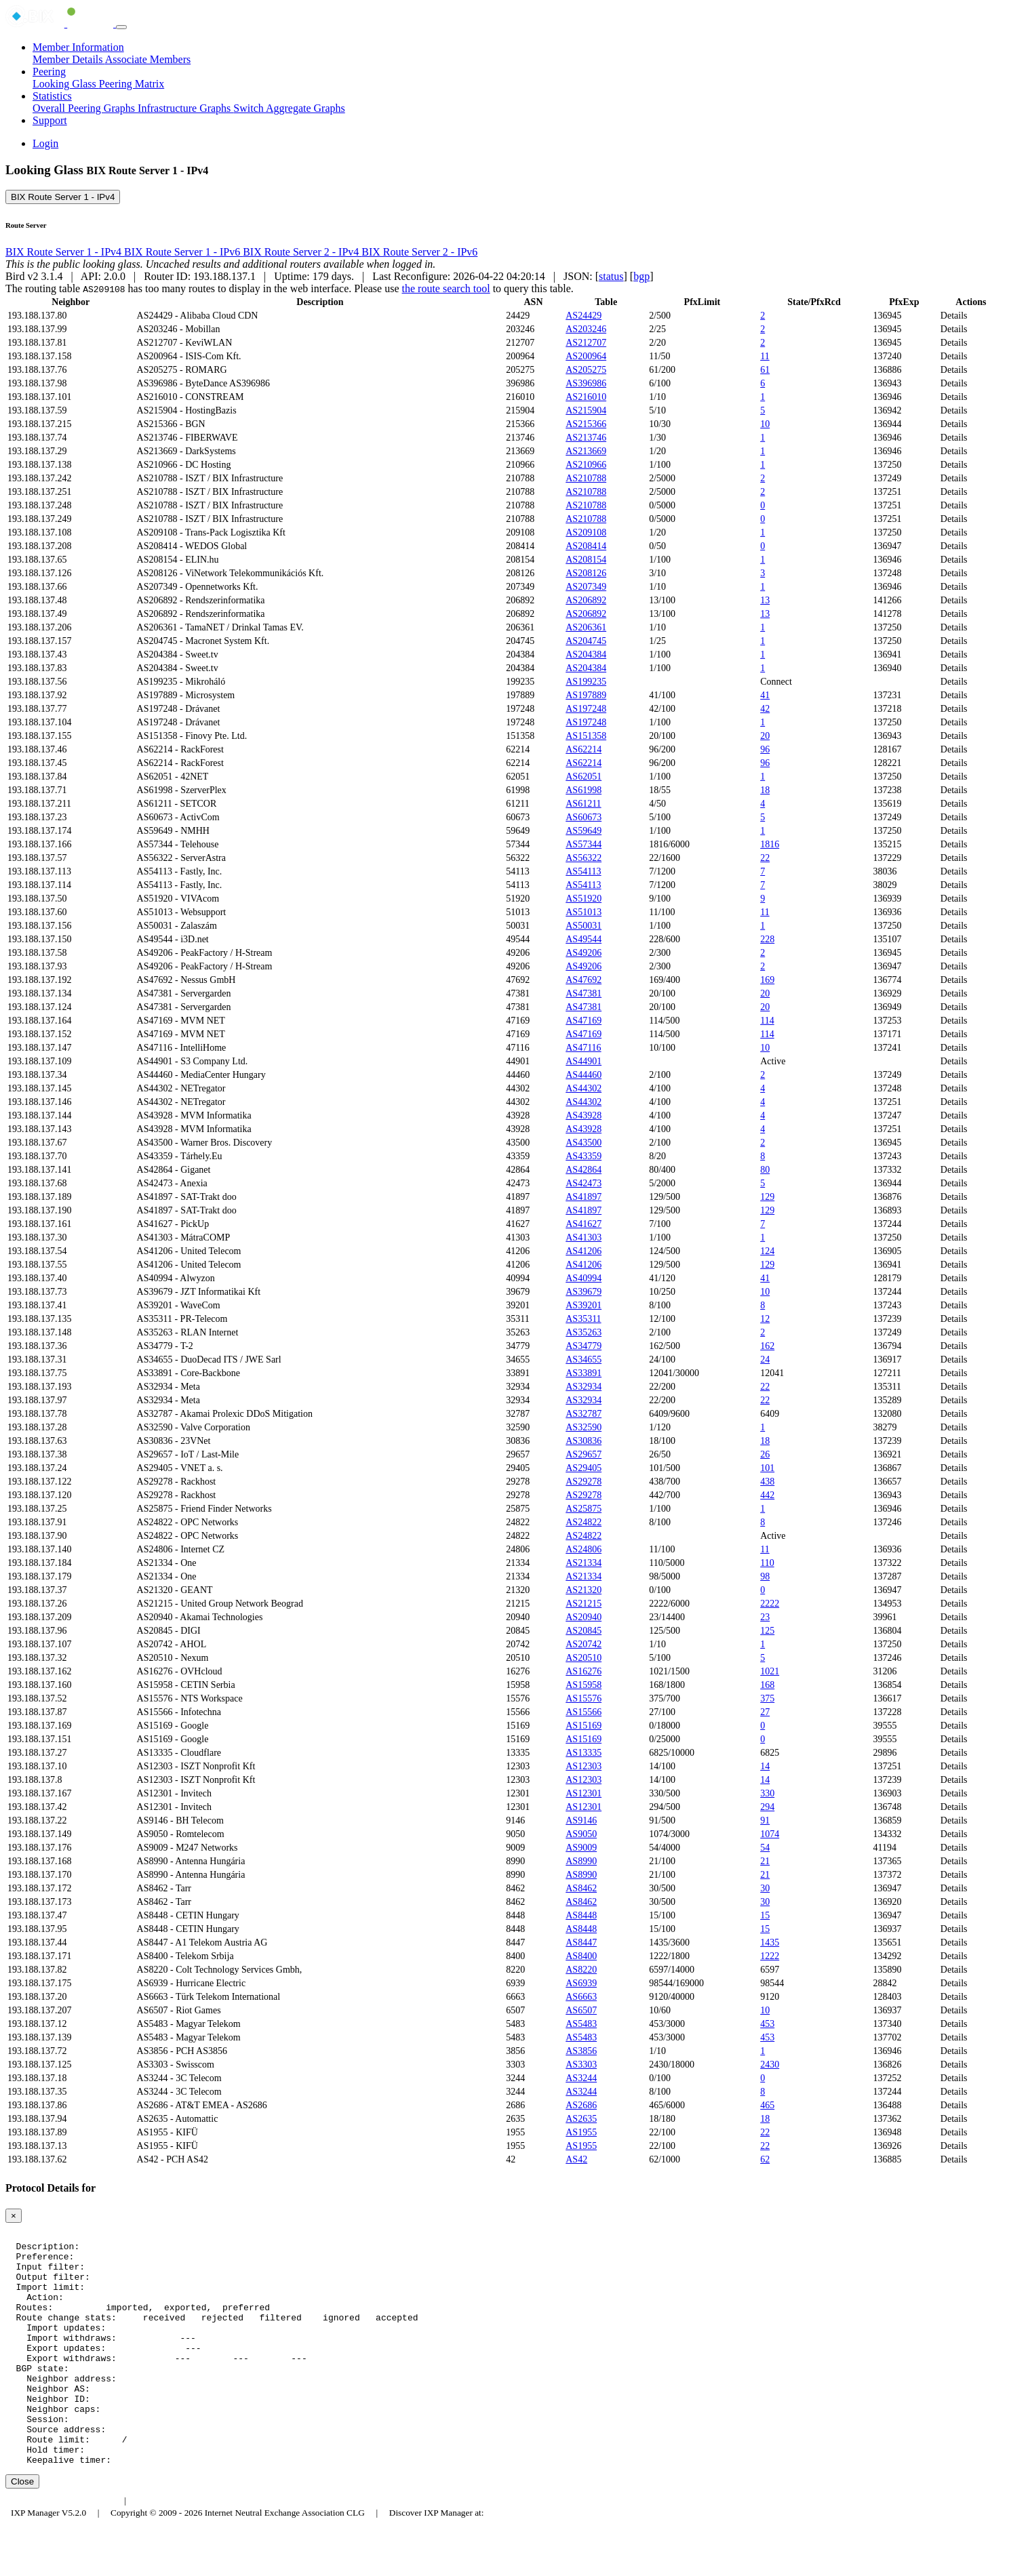  I want to click on AS62214, so click(583, 749).